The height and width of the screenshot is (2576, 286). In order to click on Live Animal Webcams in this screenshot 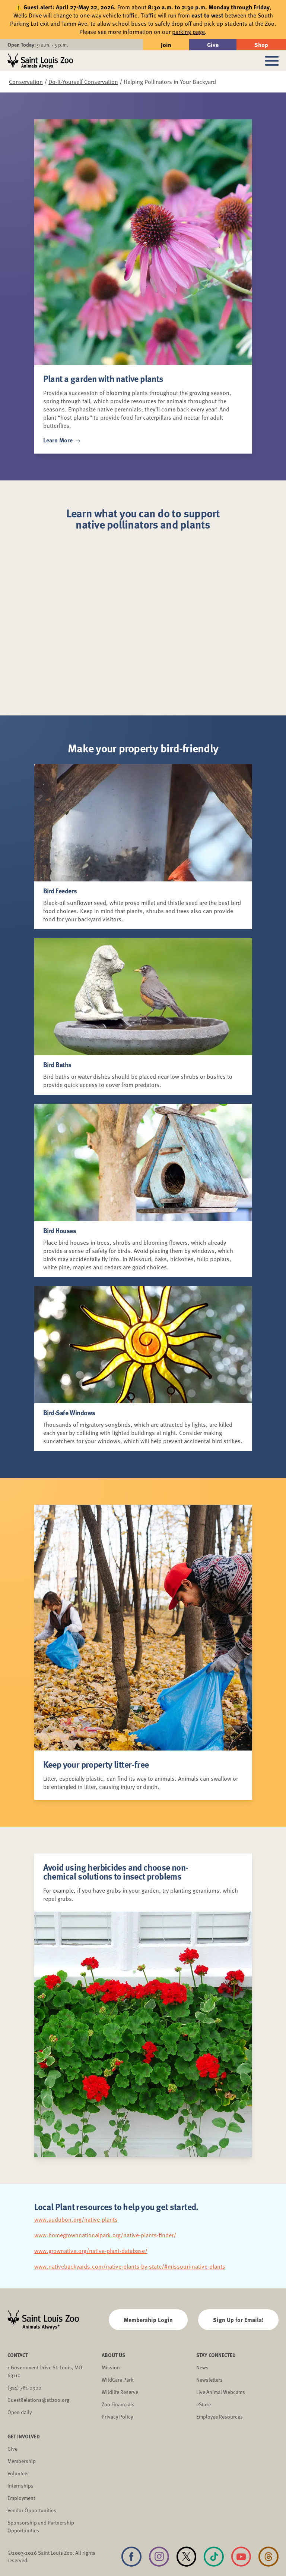, I will do `click(220, 2392)`.